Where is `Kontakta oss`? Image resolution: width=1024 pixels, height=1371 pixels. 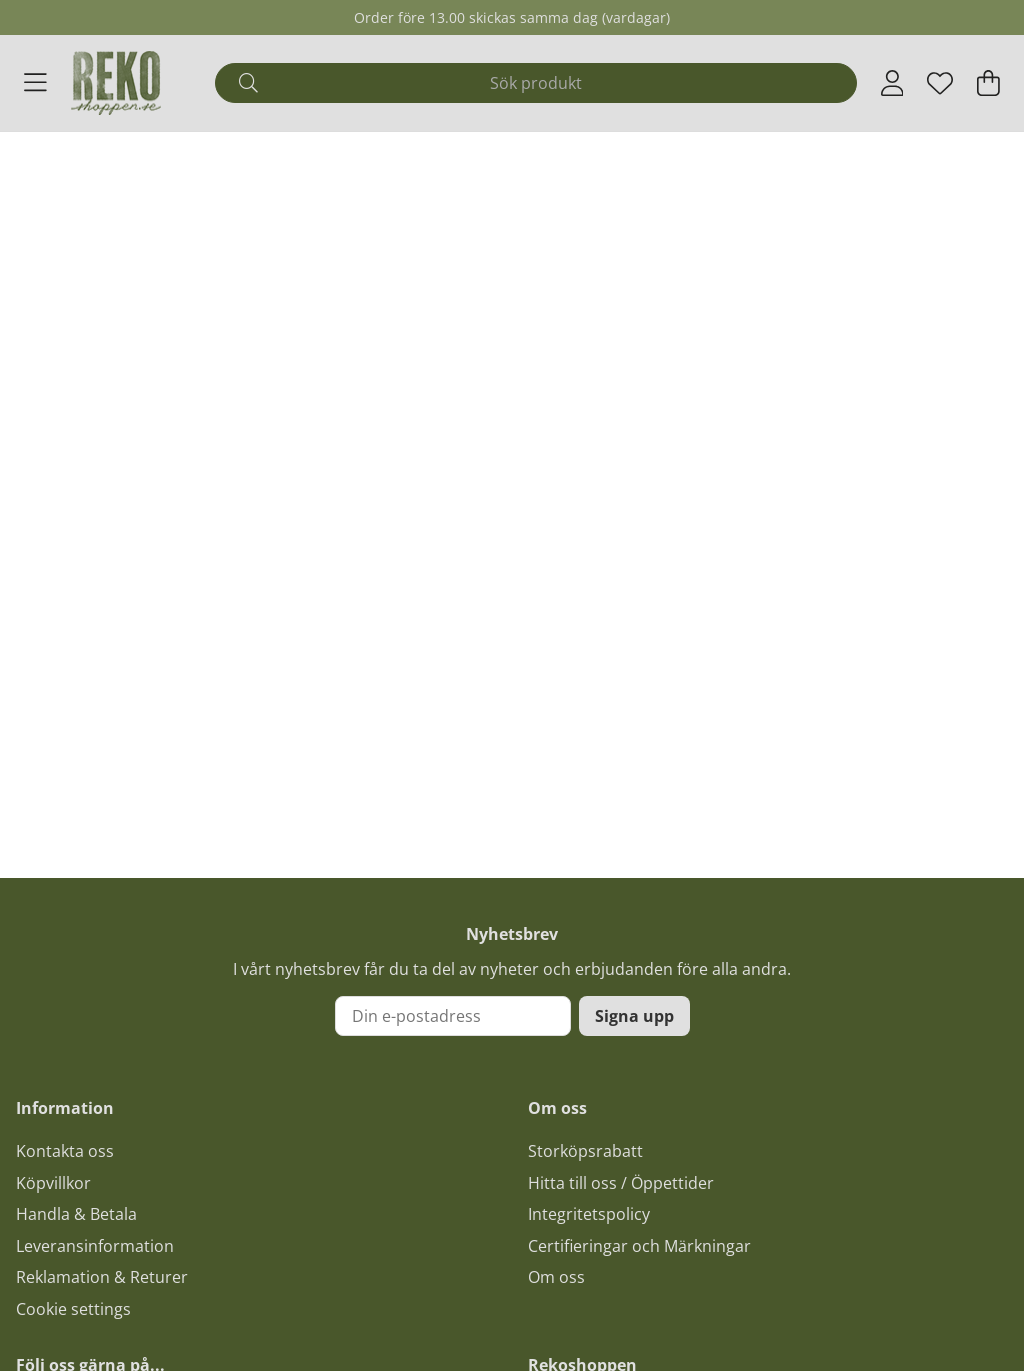 Kontakta oss is located at coordinates (65, 1151).